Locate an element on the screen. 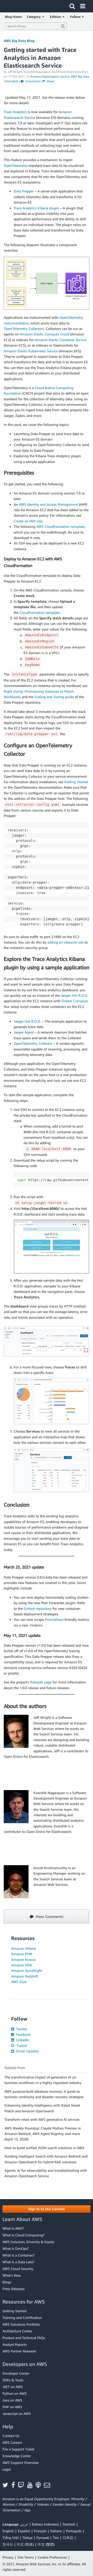 This screenshot has width=93, height=2576. SDKs & Tools is located at coordinates (12, 2380).